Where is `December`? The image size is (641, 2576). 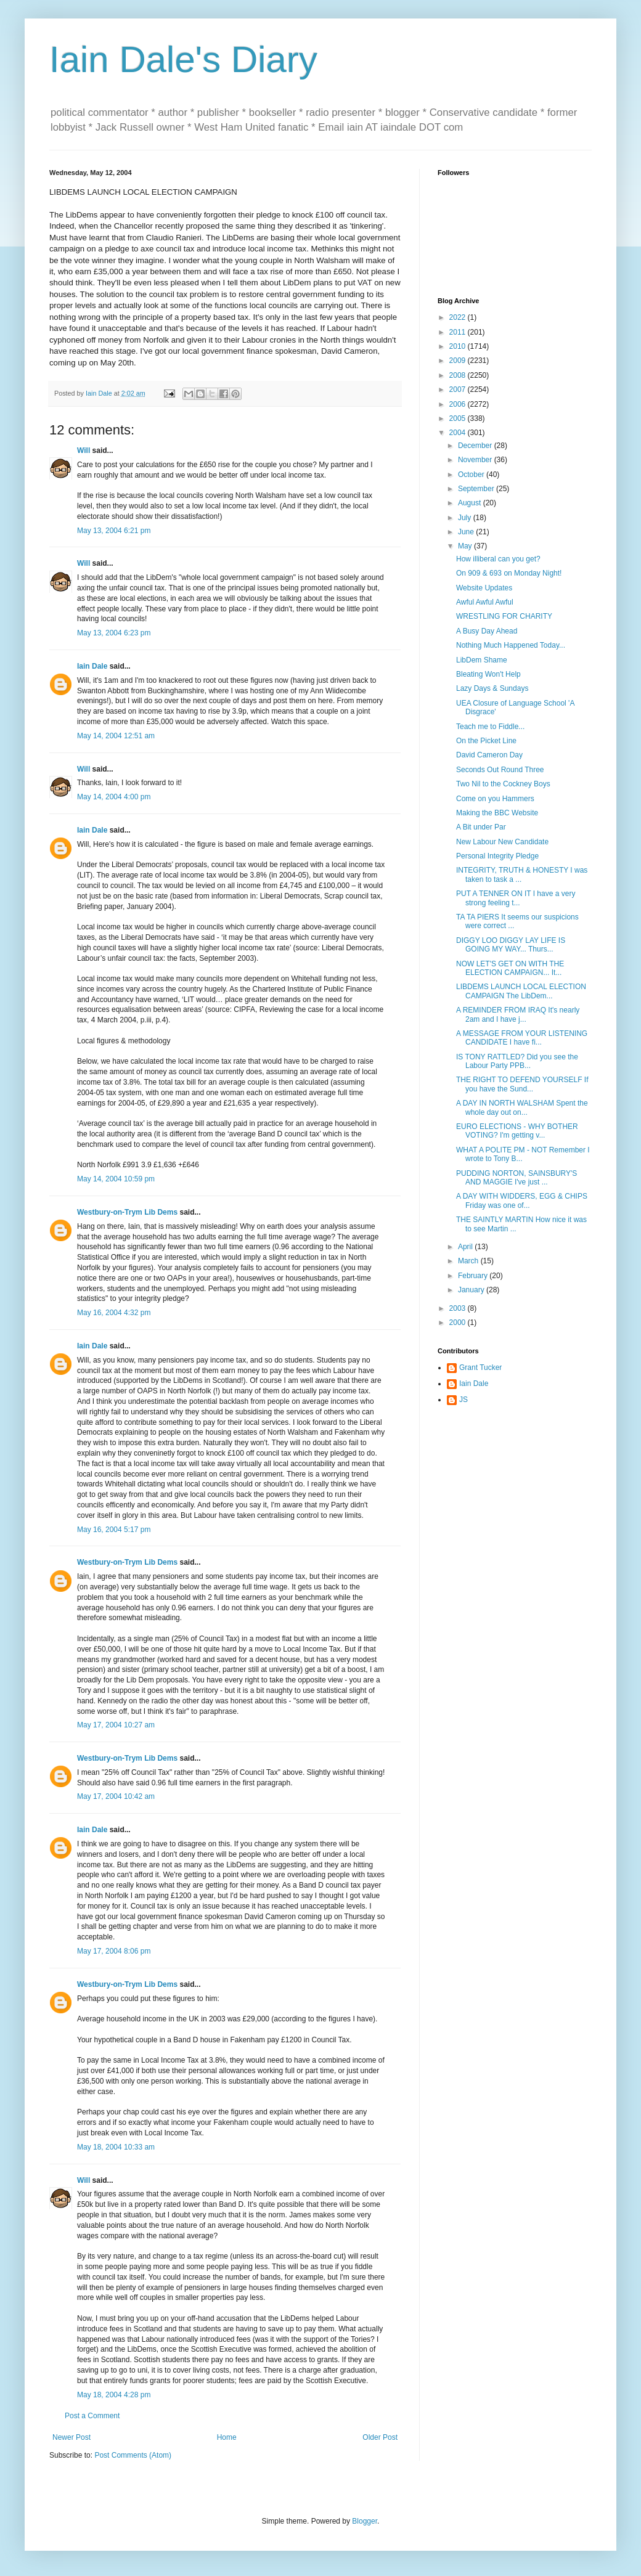
December is located at coordinates (476, 445).